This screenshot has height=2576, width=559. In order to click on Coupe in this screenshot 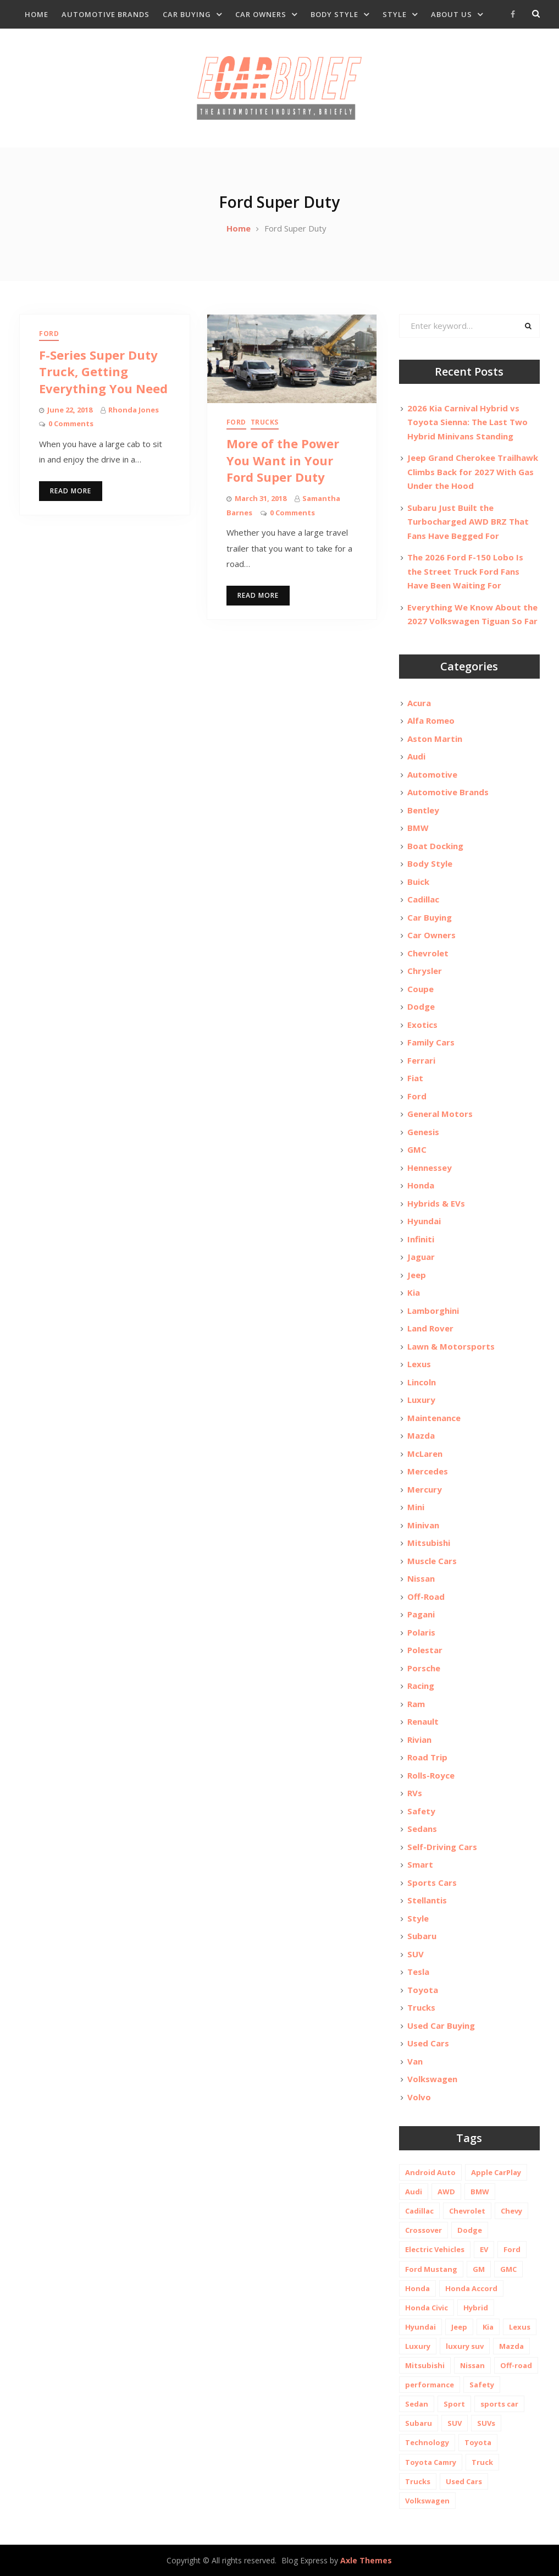, I will do `click(420, 988)`.